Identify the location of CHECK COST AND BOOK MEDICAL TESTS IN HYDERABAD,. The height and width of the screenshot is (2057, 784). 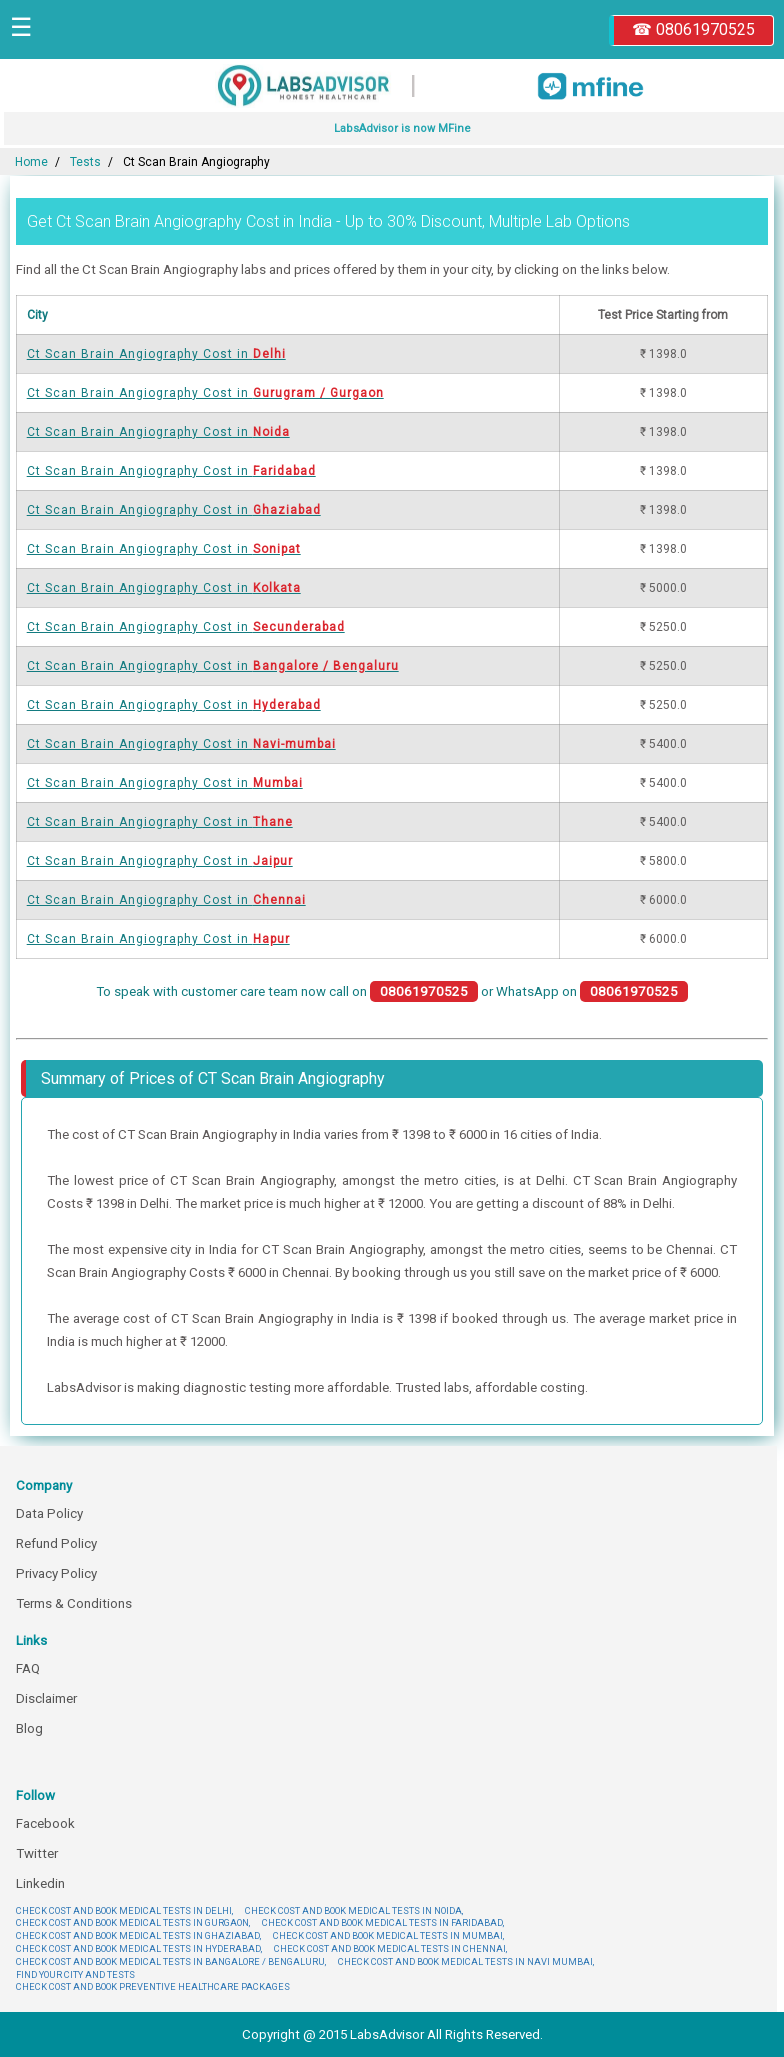
(139, 1948).